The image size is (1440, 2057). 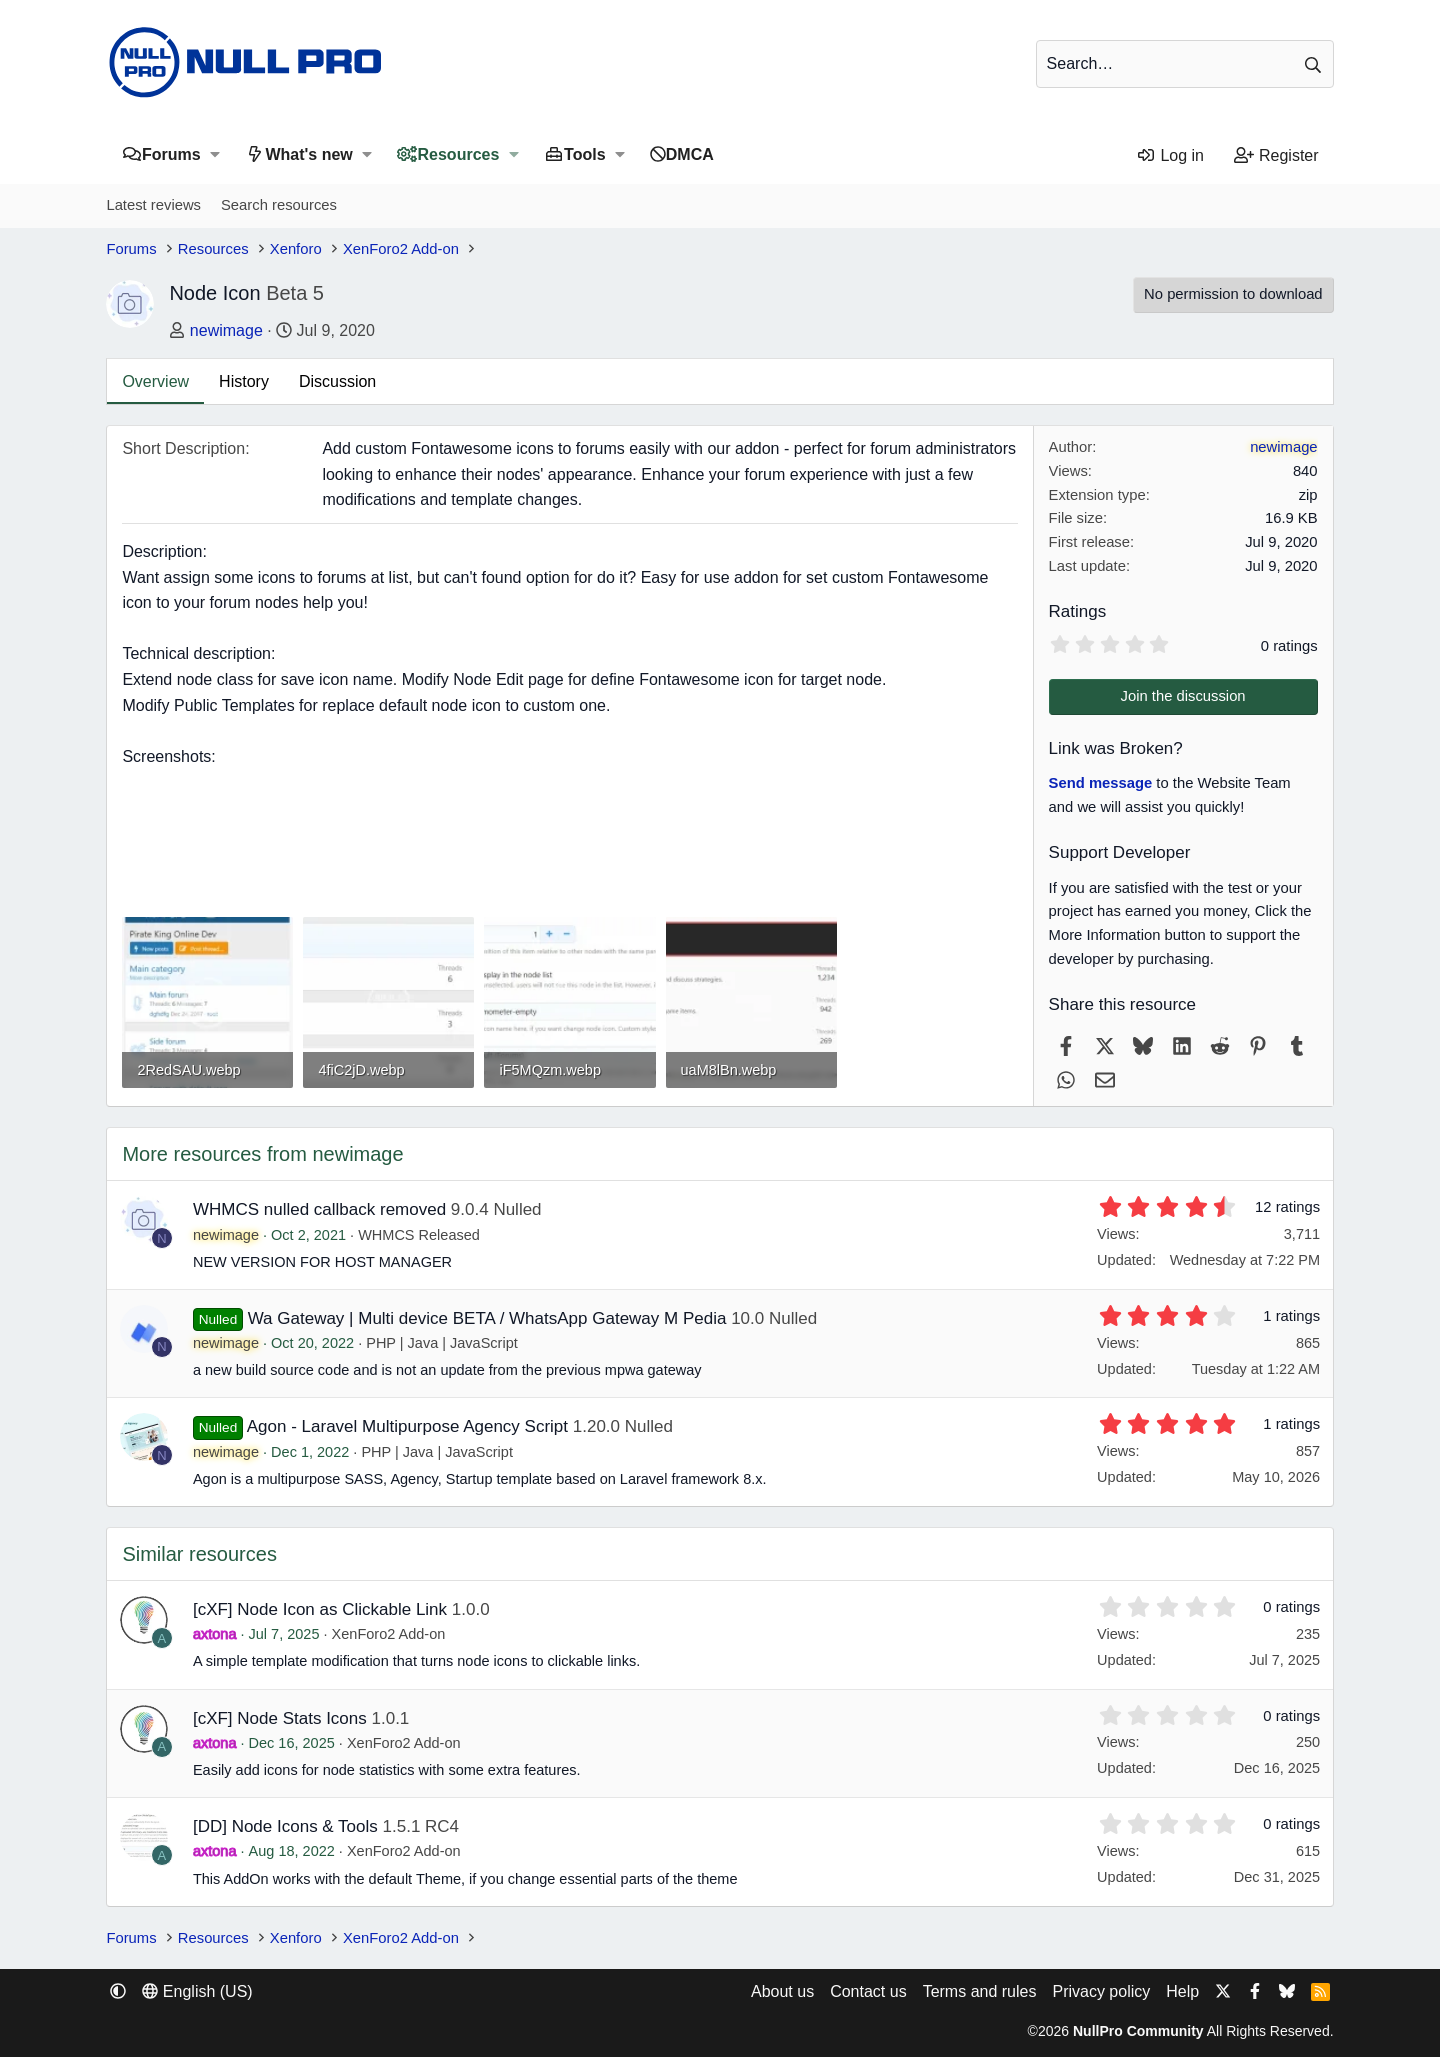 What do you see at coordinates (487, 1318) in the screenshot?
I see `Wa Gateway | Multi device BETA / WhatsApp Gateway M Pedia` at bounding box center [487, 1318].